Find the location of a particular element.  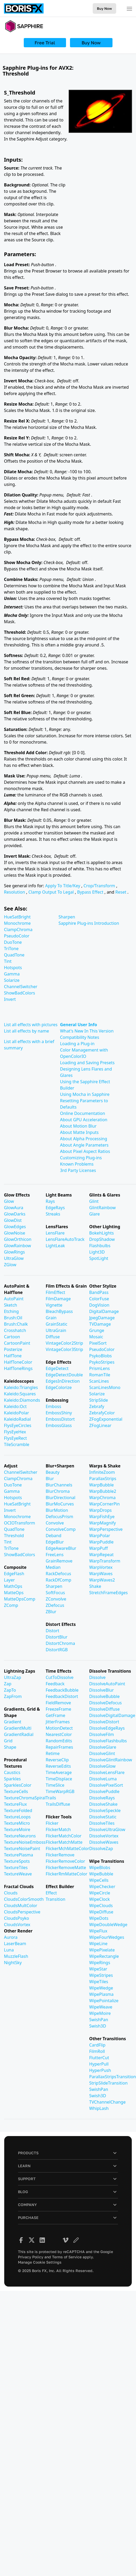

WipePixelate is located at coordinates (102, 1950).